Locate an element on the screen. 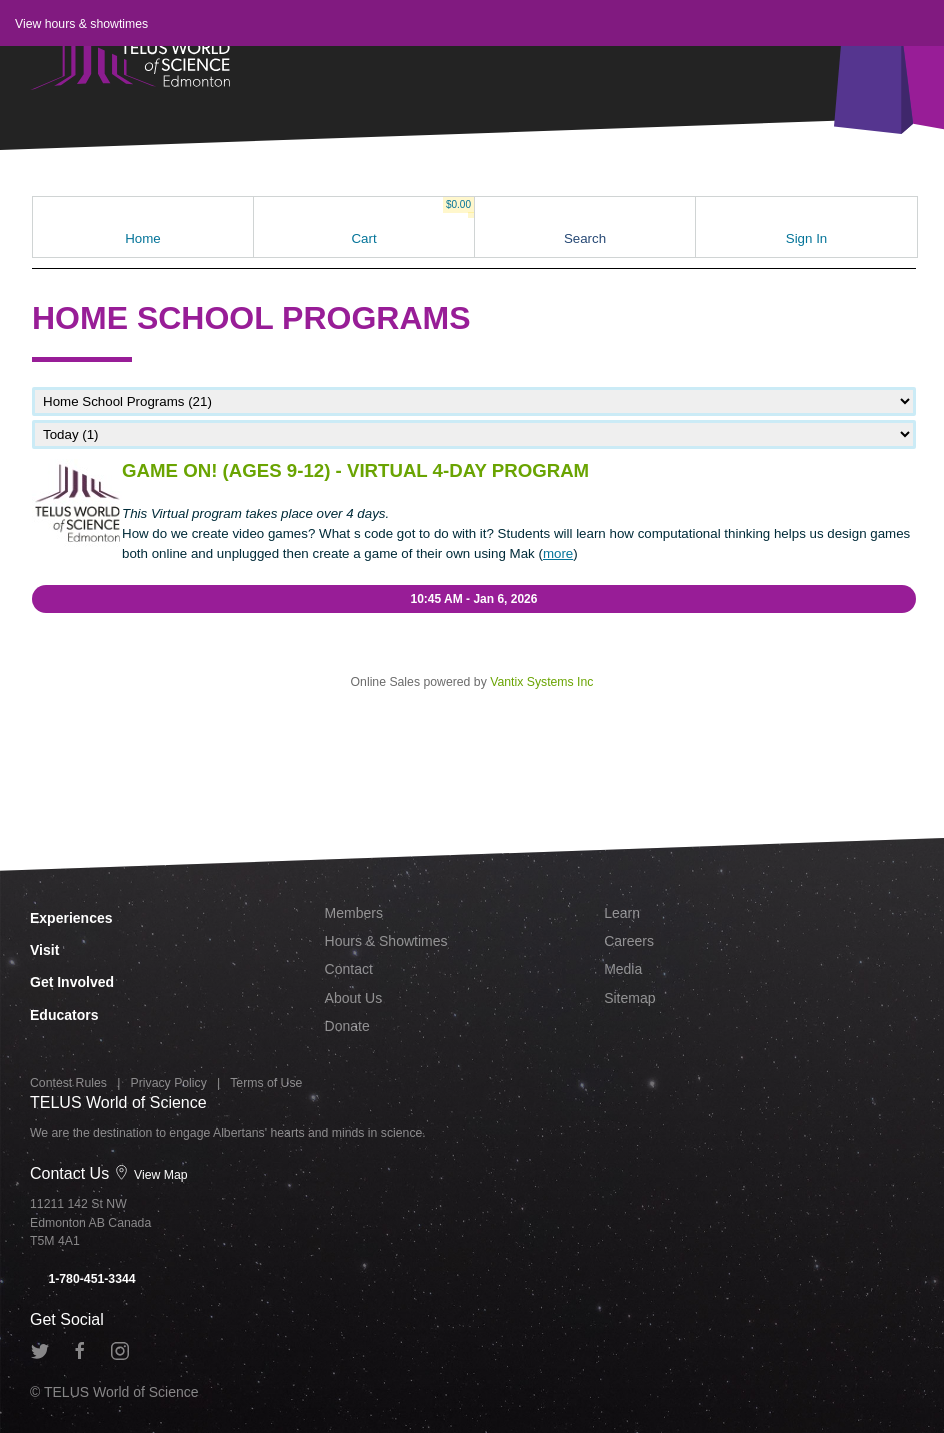 This screenshot has width=944, height=1433. Members is located at coordinates (354, 913).